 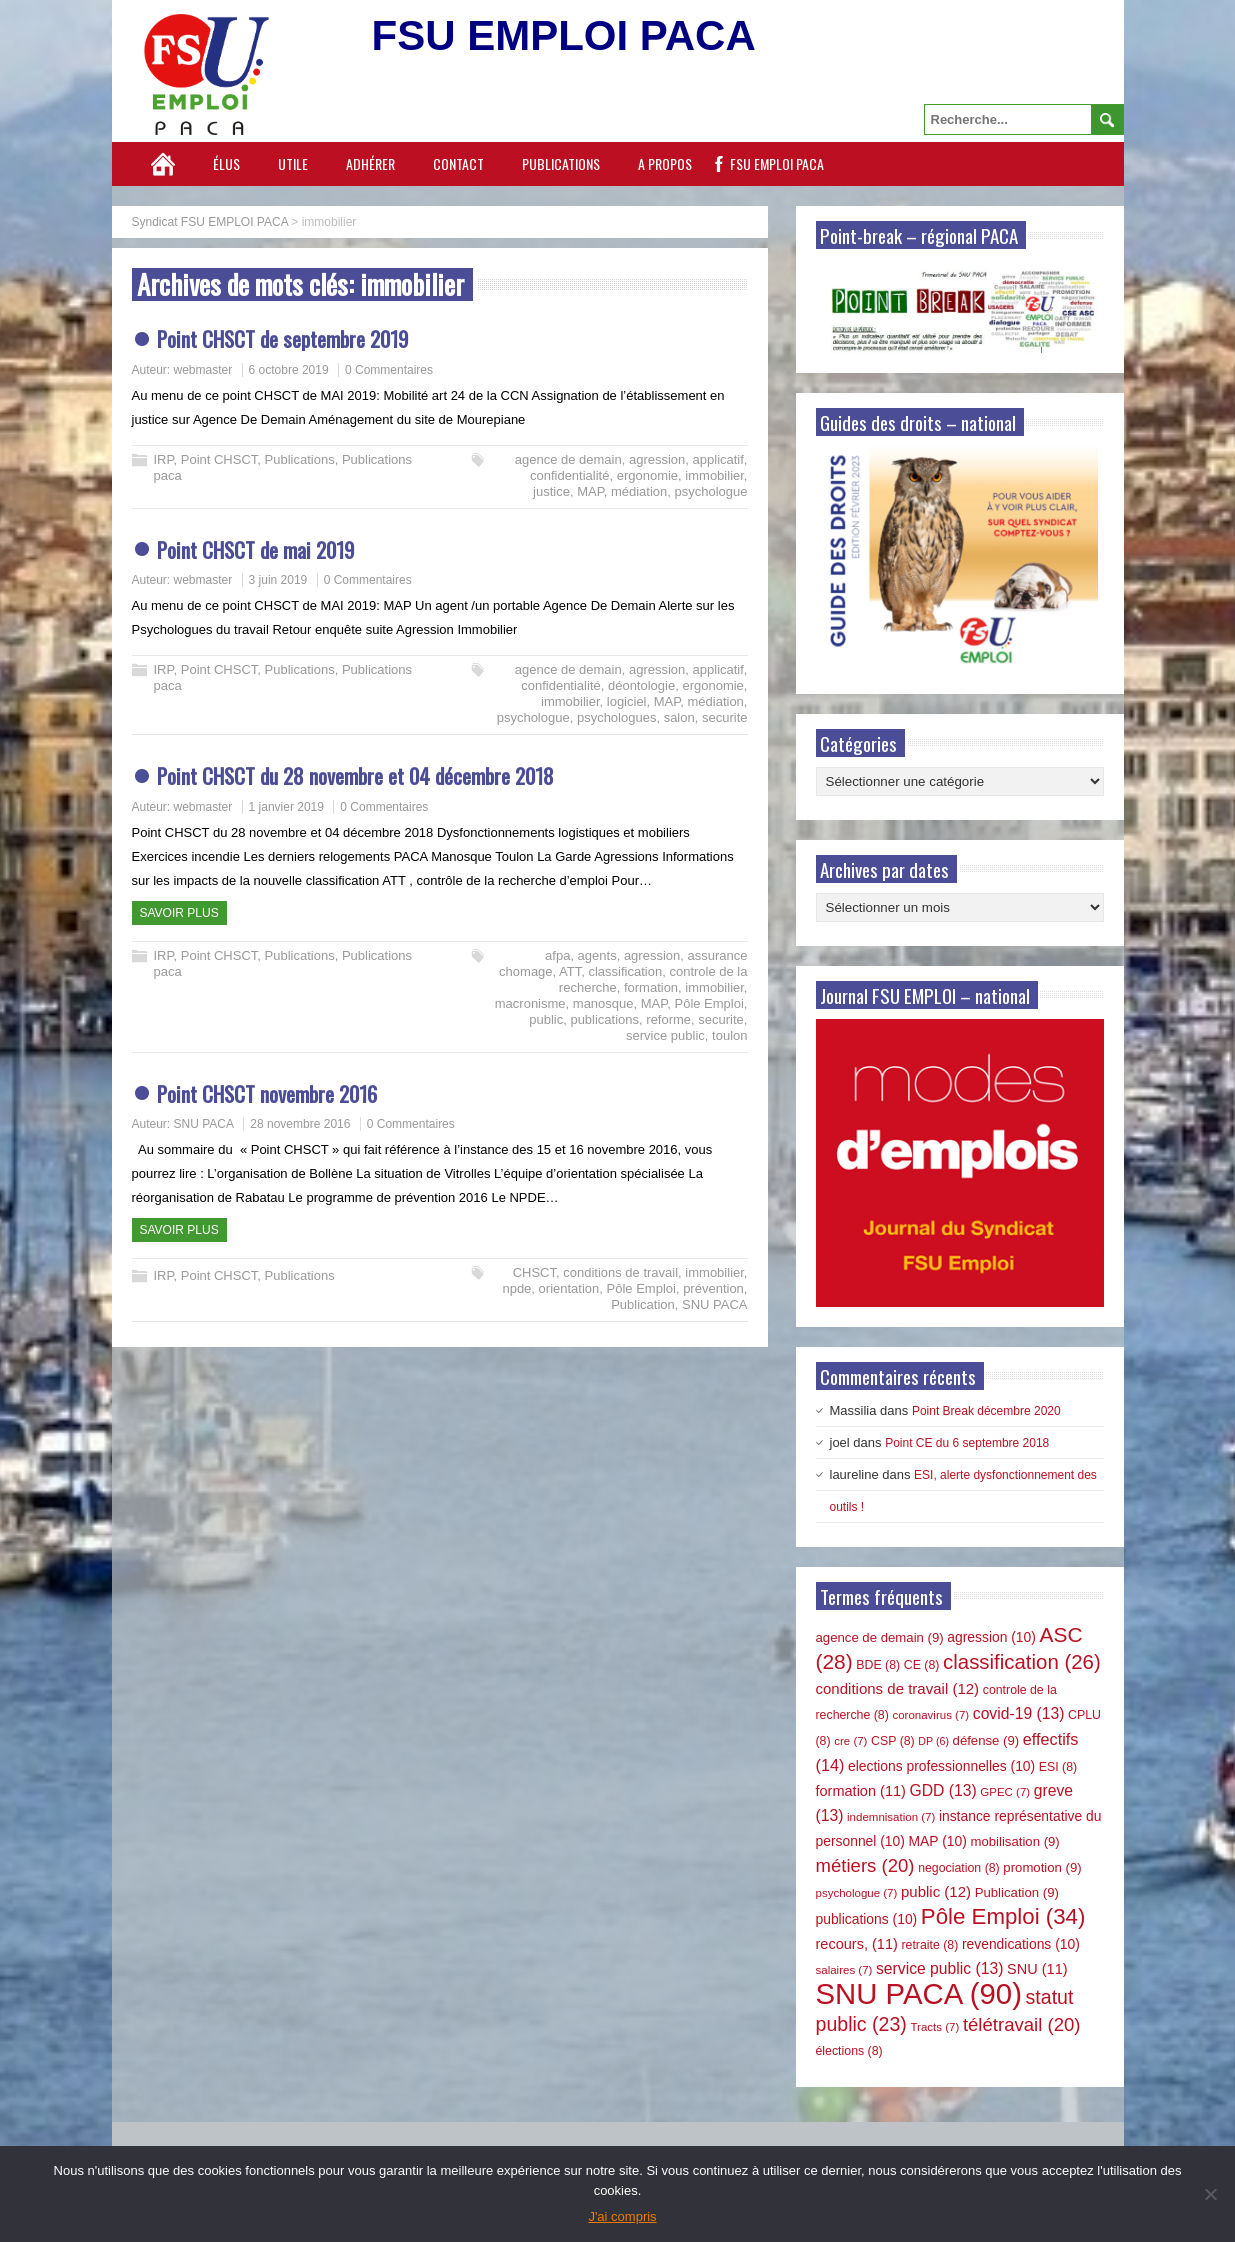 What do you see at coordinates (570, 475) in the screenshot?
I see `confidentialité` at bounding box center [570, 475].